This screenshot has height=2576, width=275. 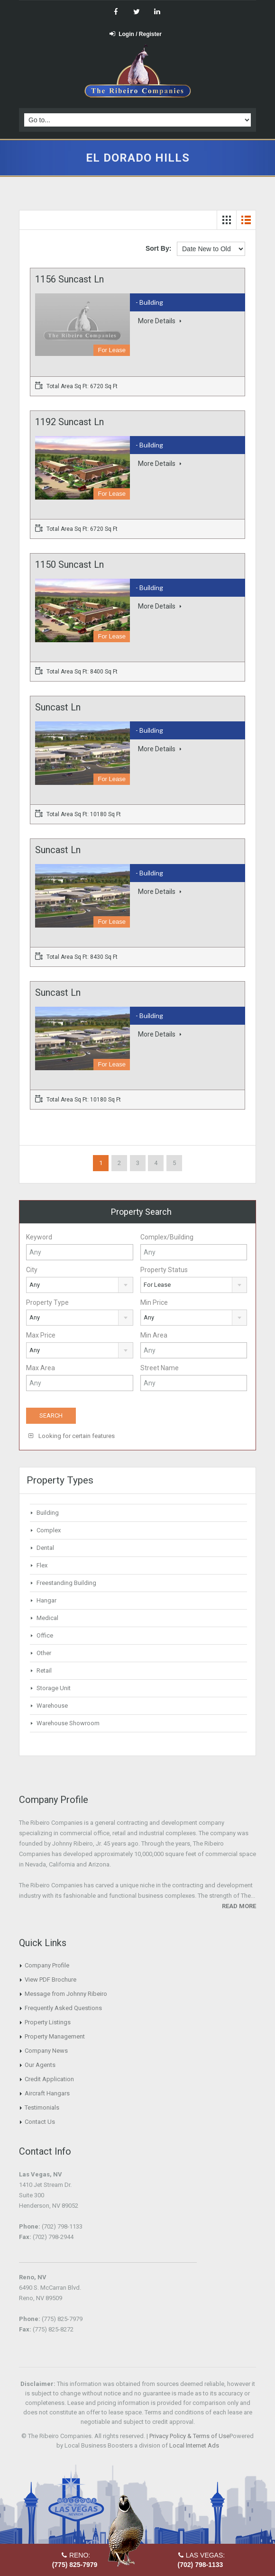 I want to click on 1150 Suncast Ln, so click(x=69, y=564).